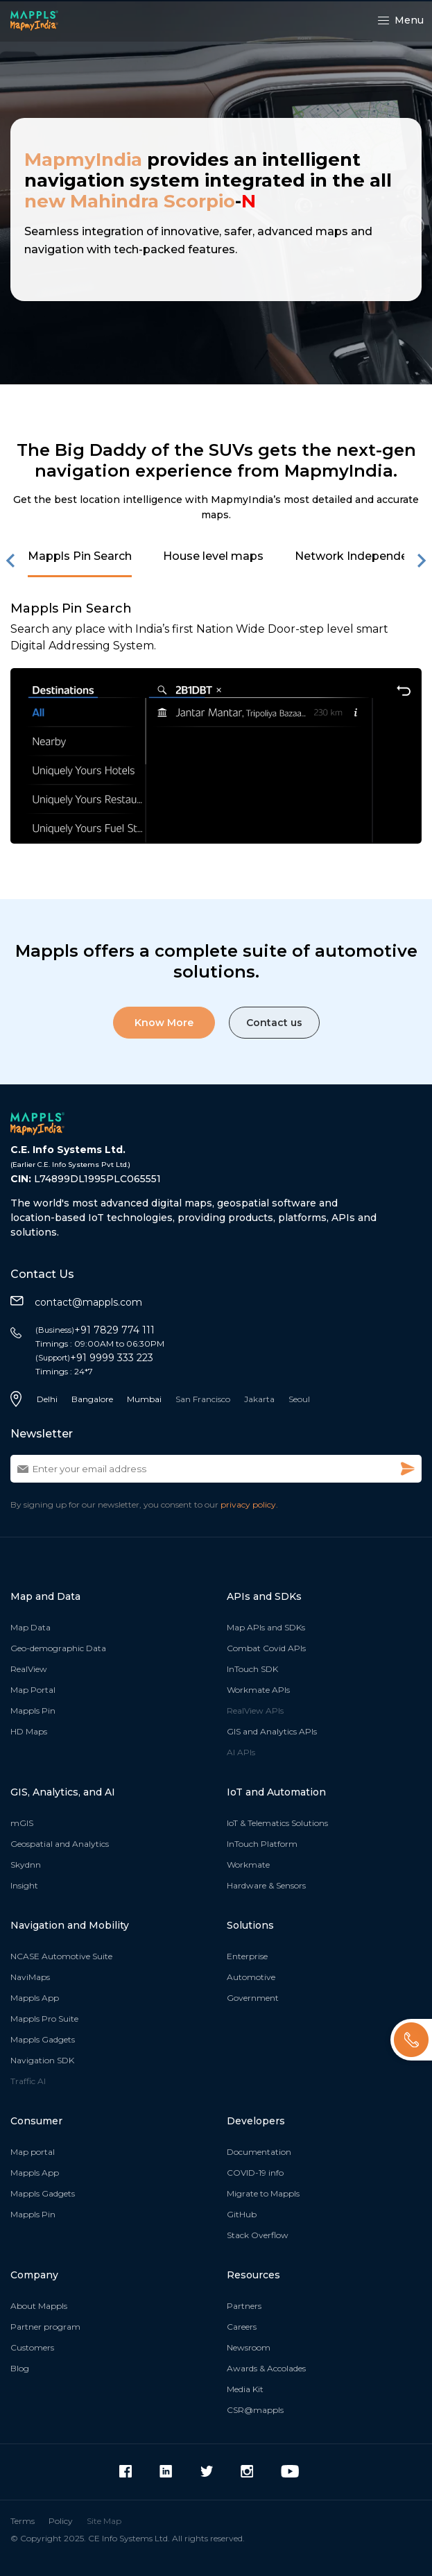 The image size is (432, 2576). Describe the element at coordinates (32, 2347) in the screenshot. I see `Customers` at that location.